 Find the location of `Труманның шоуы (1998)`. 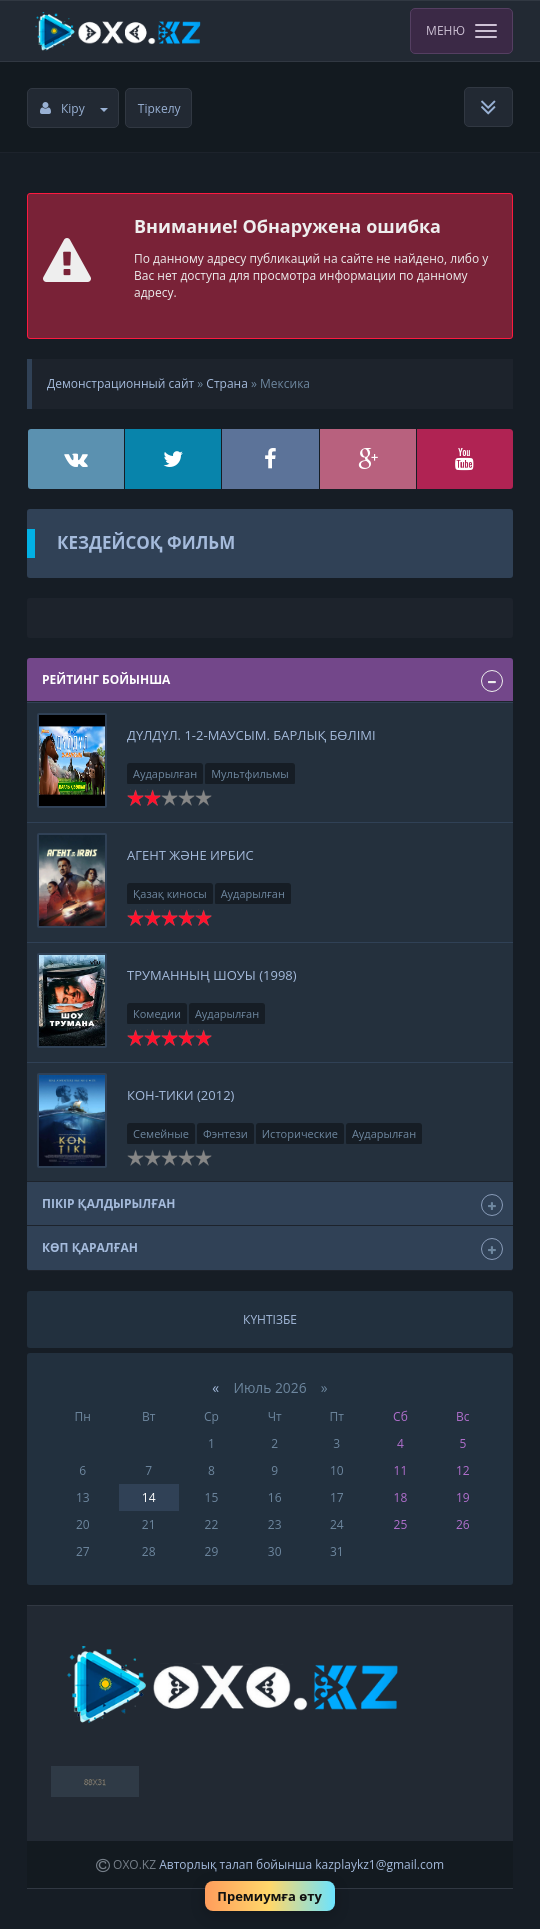

Труманның шоуы (1998) is located at coordinates (212, 975).